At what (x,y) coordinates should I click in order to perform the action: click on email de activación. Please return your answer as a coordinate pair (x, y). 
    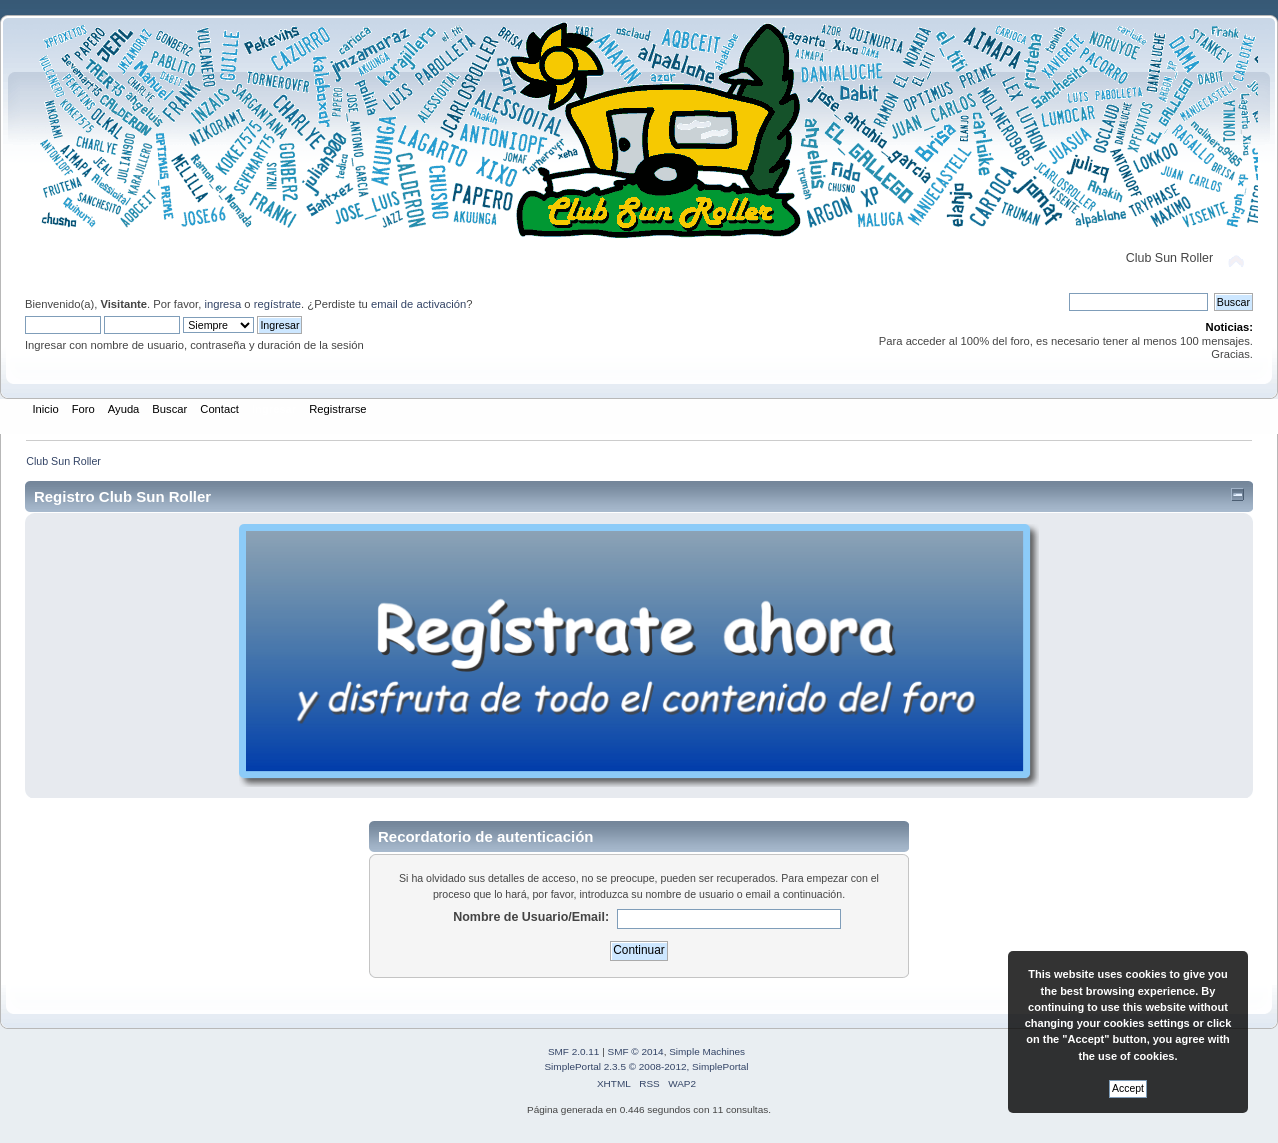
    Looking at the image, I should click on (418, 304).